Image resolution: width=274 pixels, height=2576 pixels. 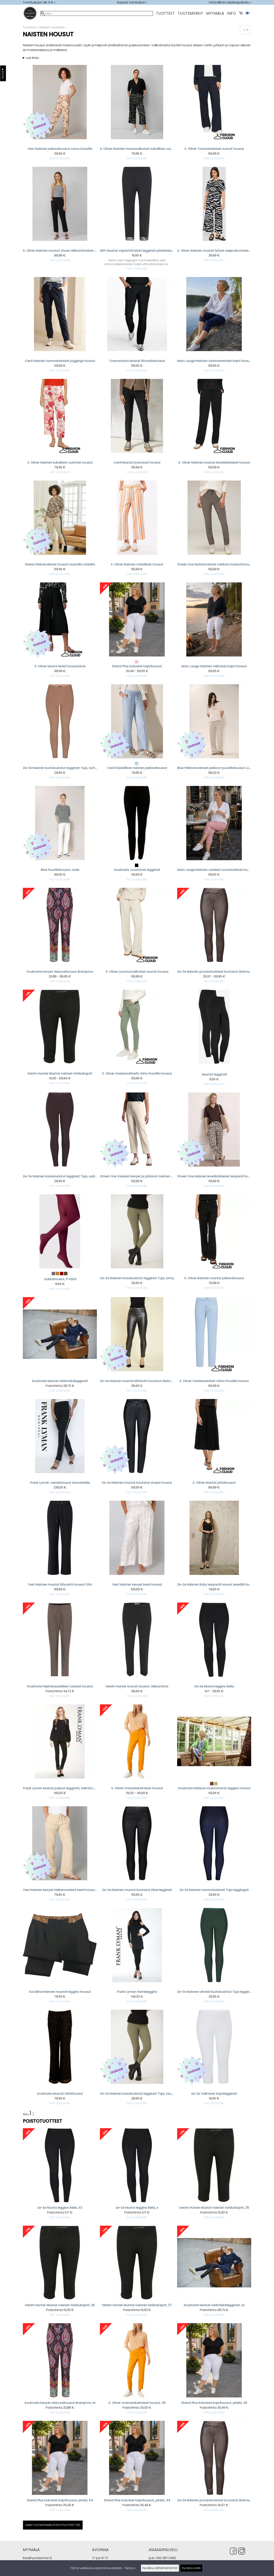 I want to click on Raatihuoneentori 12 49400 Hamina Suomi, so click(x=37, y=2558).